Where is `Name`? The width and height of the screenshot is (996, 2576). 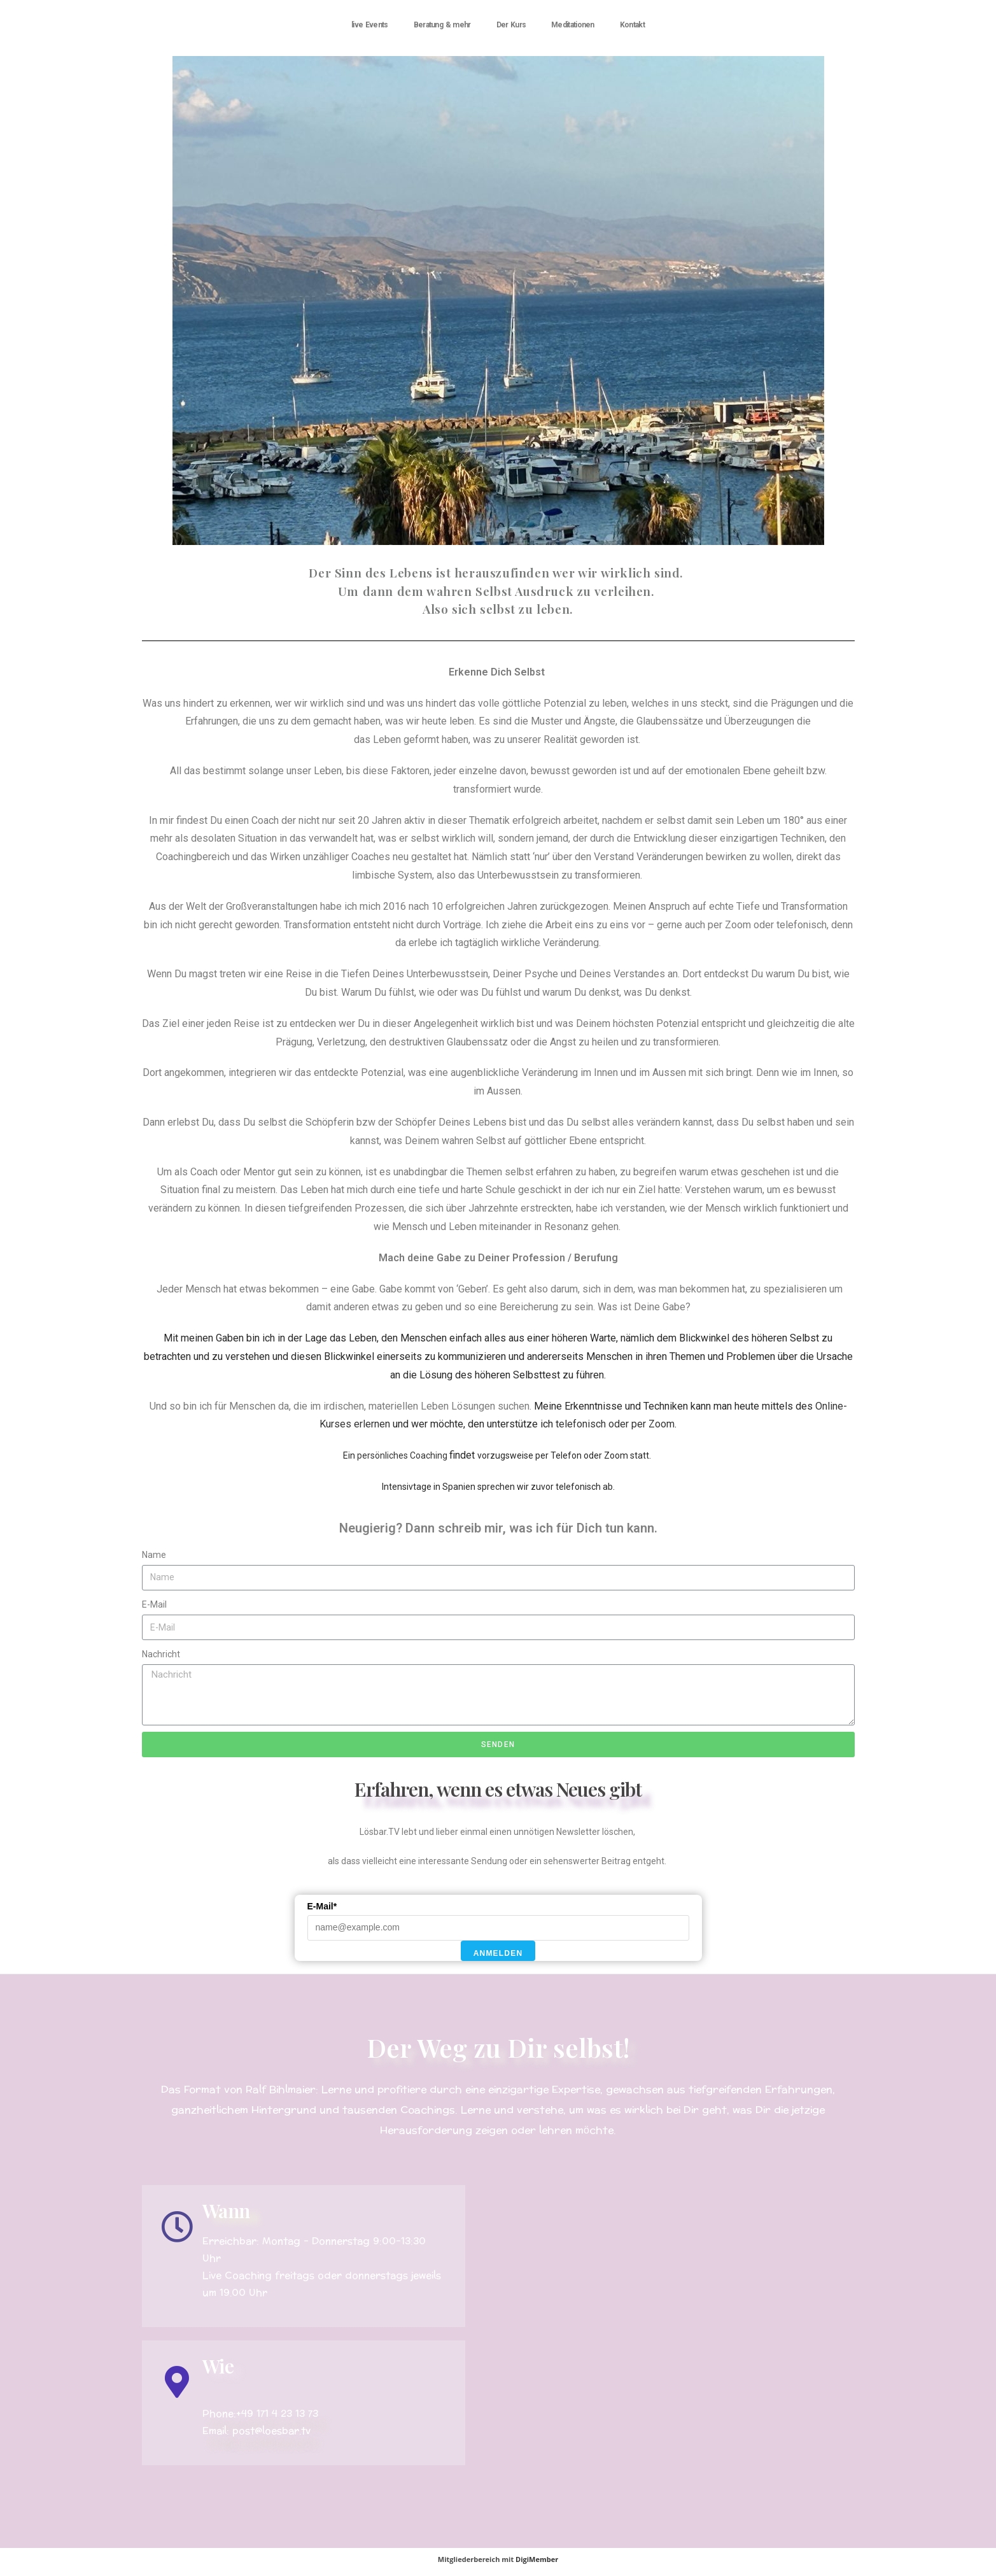
Name is located at coordinates (154, 1555).